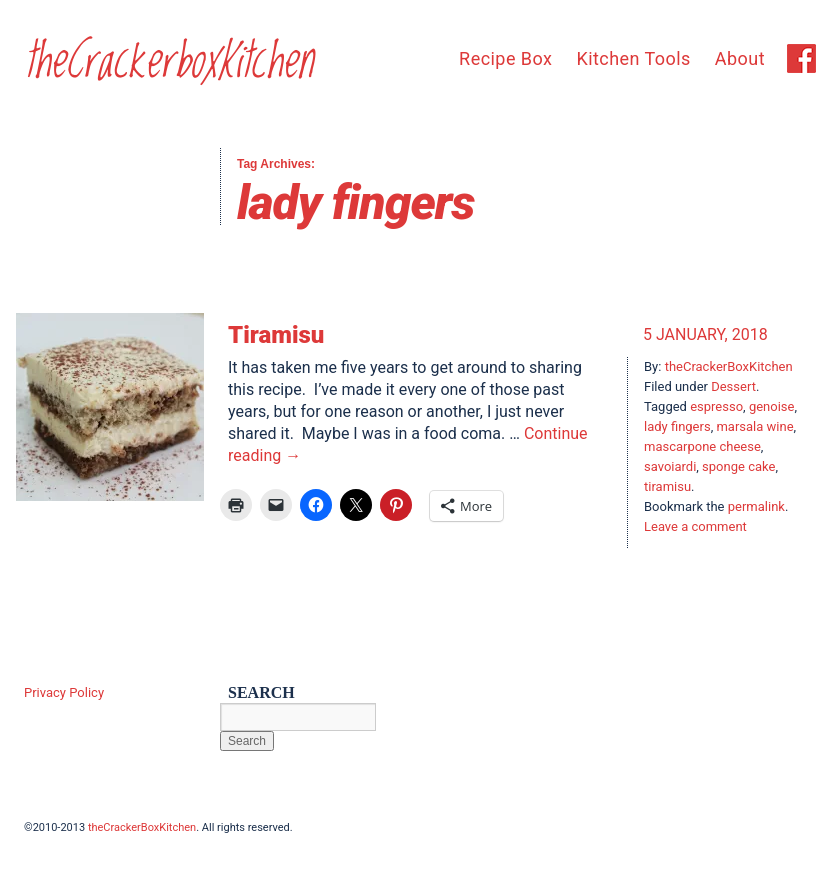 The width and height of the screenshot is (832, 883). Describe the element at coordinates (64, 692) in the screenshot. I see `Privacy Policy` at that location.